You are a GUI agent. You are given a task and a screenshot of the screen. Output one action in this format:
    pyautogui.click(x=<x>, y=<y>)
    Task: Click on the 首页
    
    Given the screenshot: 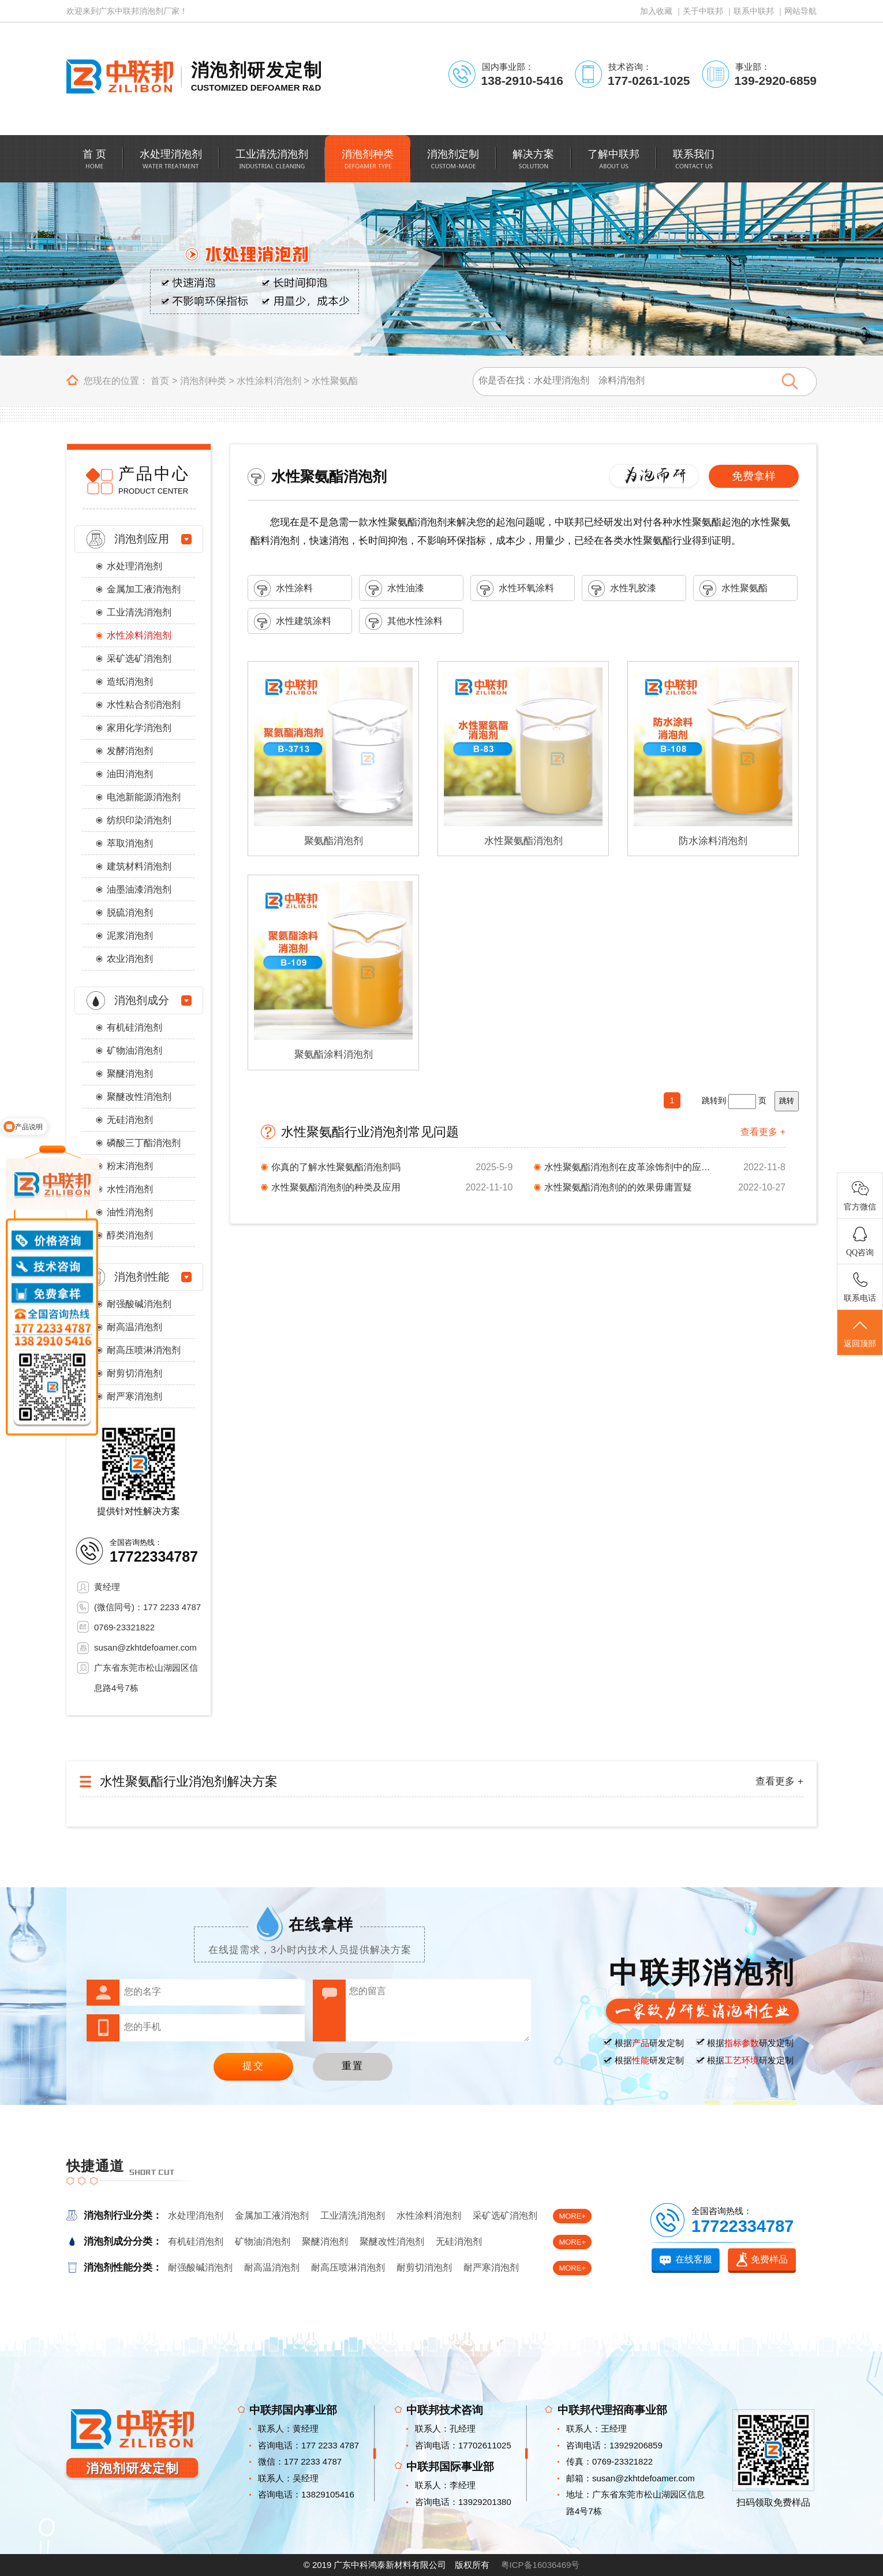 What is the action you would take?
    pyautogui.click(x=160, y=381)
    